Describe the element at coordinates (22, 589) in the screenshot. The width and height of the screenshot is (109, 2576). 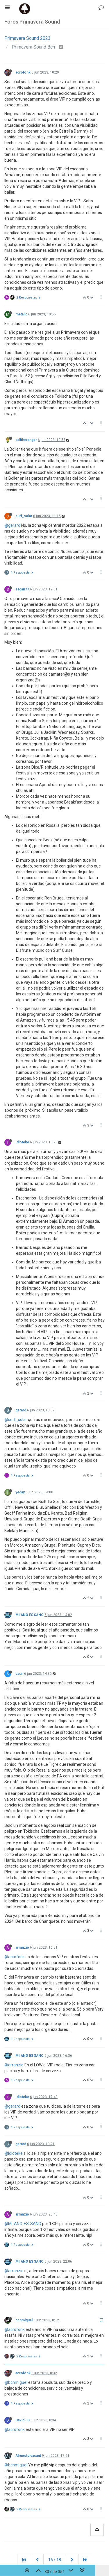
I see `sagan77` at that location.